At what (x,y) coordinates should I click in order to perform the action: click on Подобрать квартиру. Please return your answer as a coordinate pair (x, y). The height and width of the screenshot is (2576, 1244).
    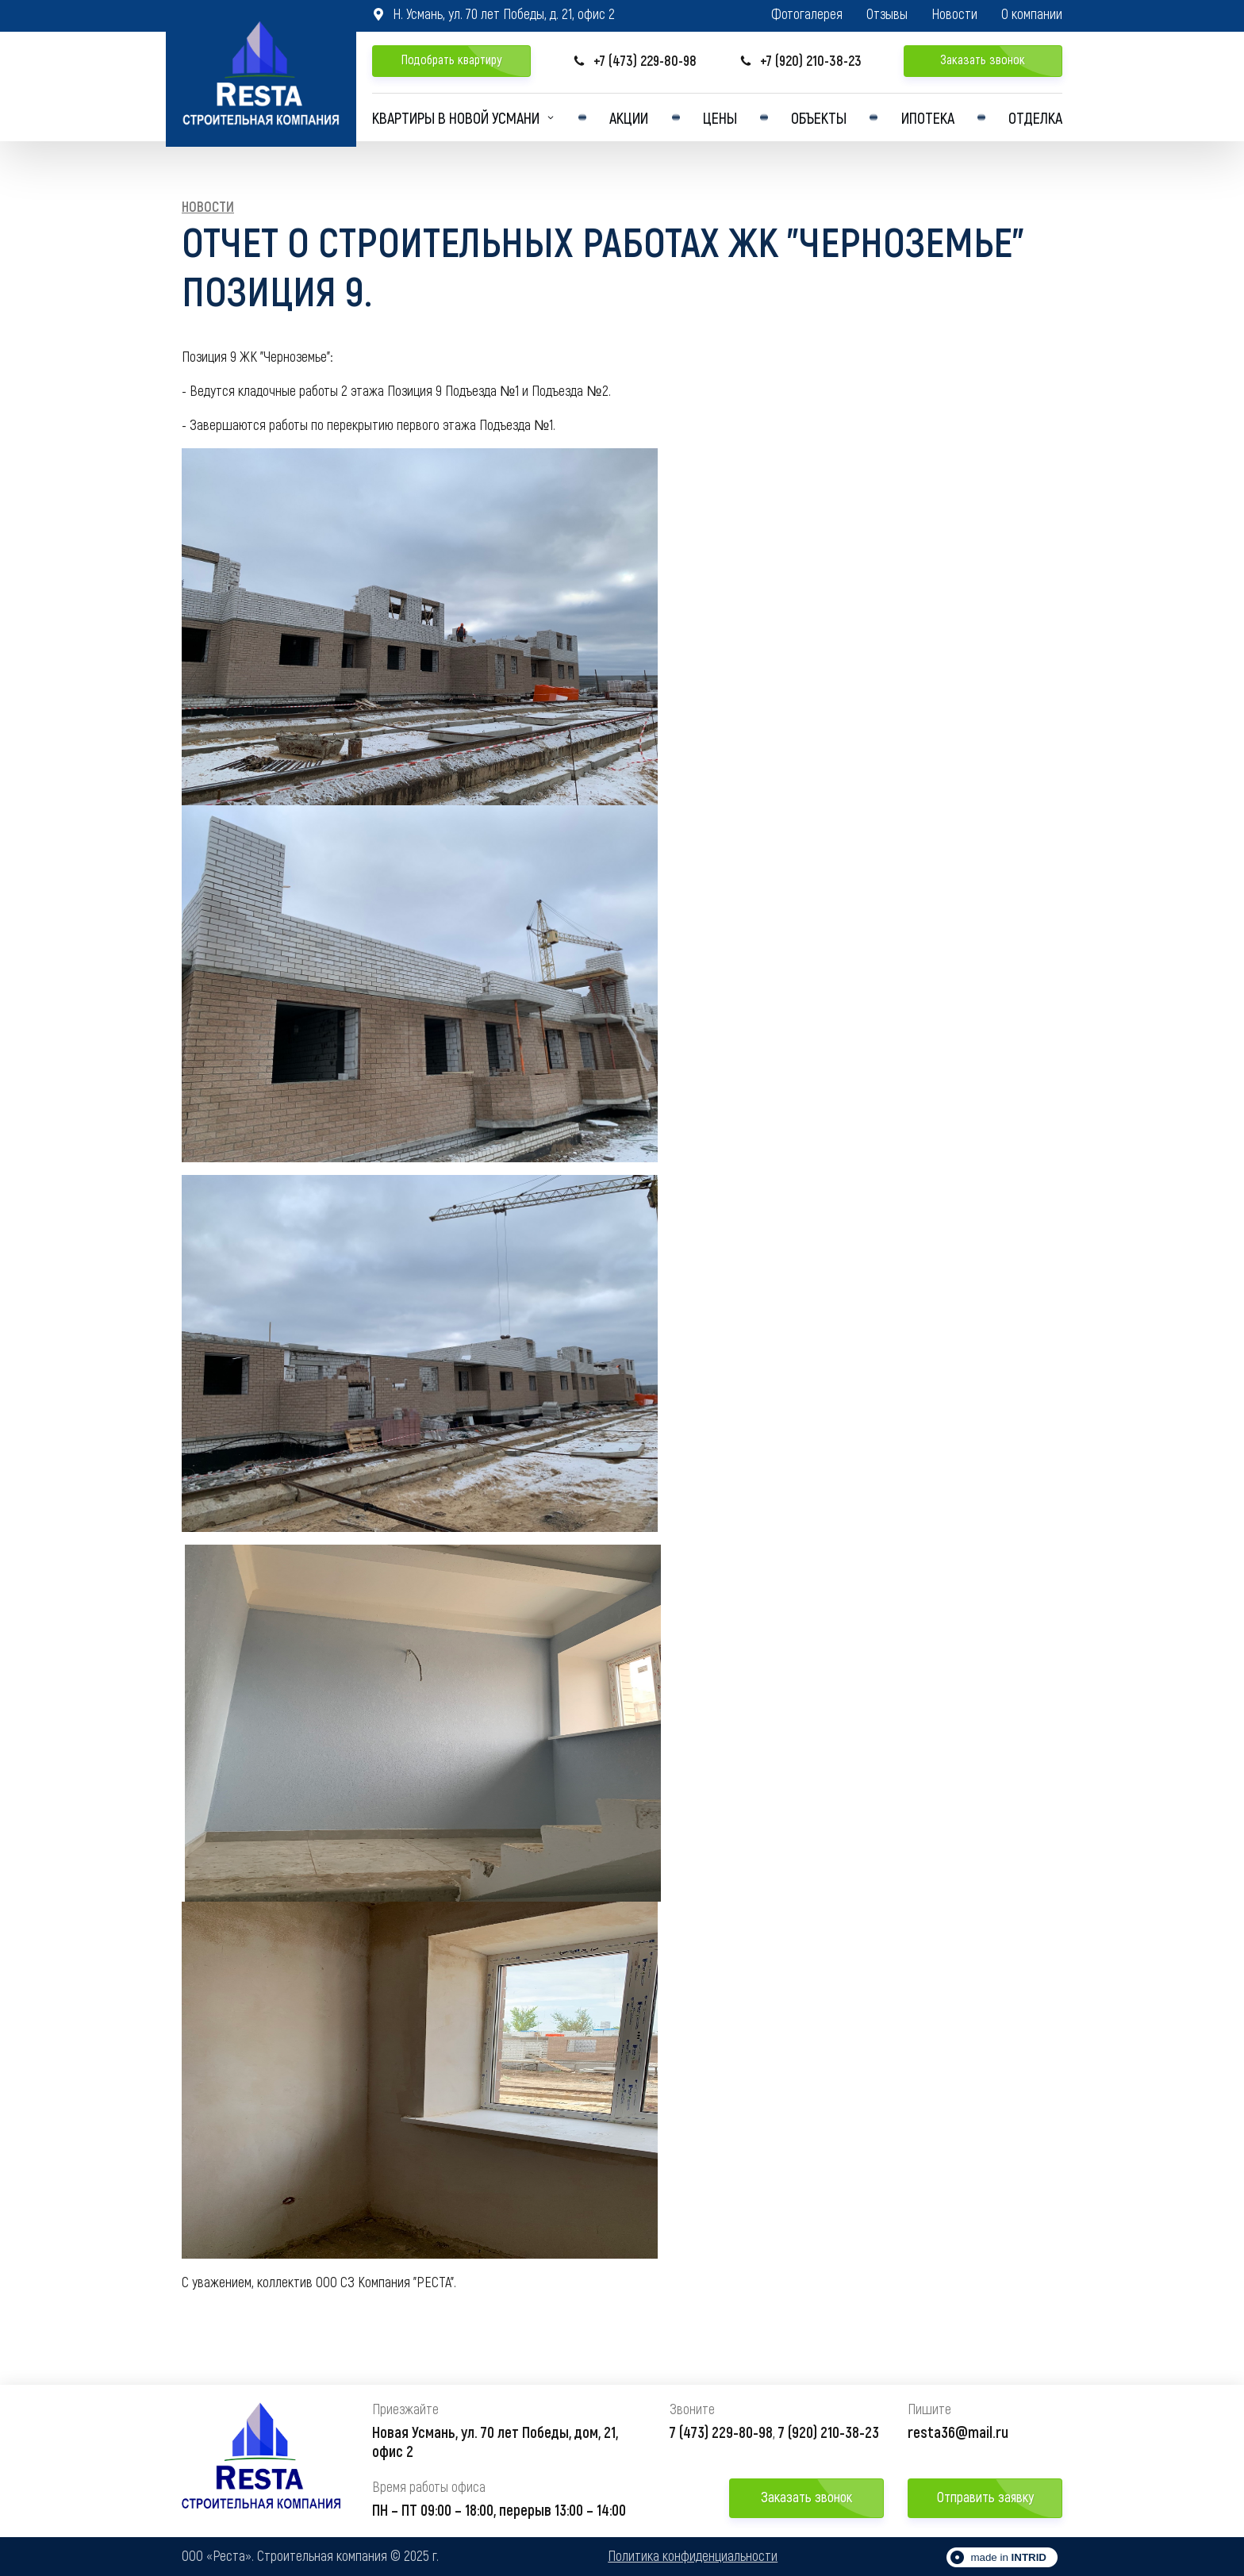
    Looking at the image, I should click on (451, 59).